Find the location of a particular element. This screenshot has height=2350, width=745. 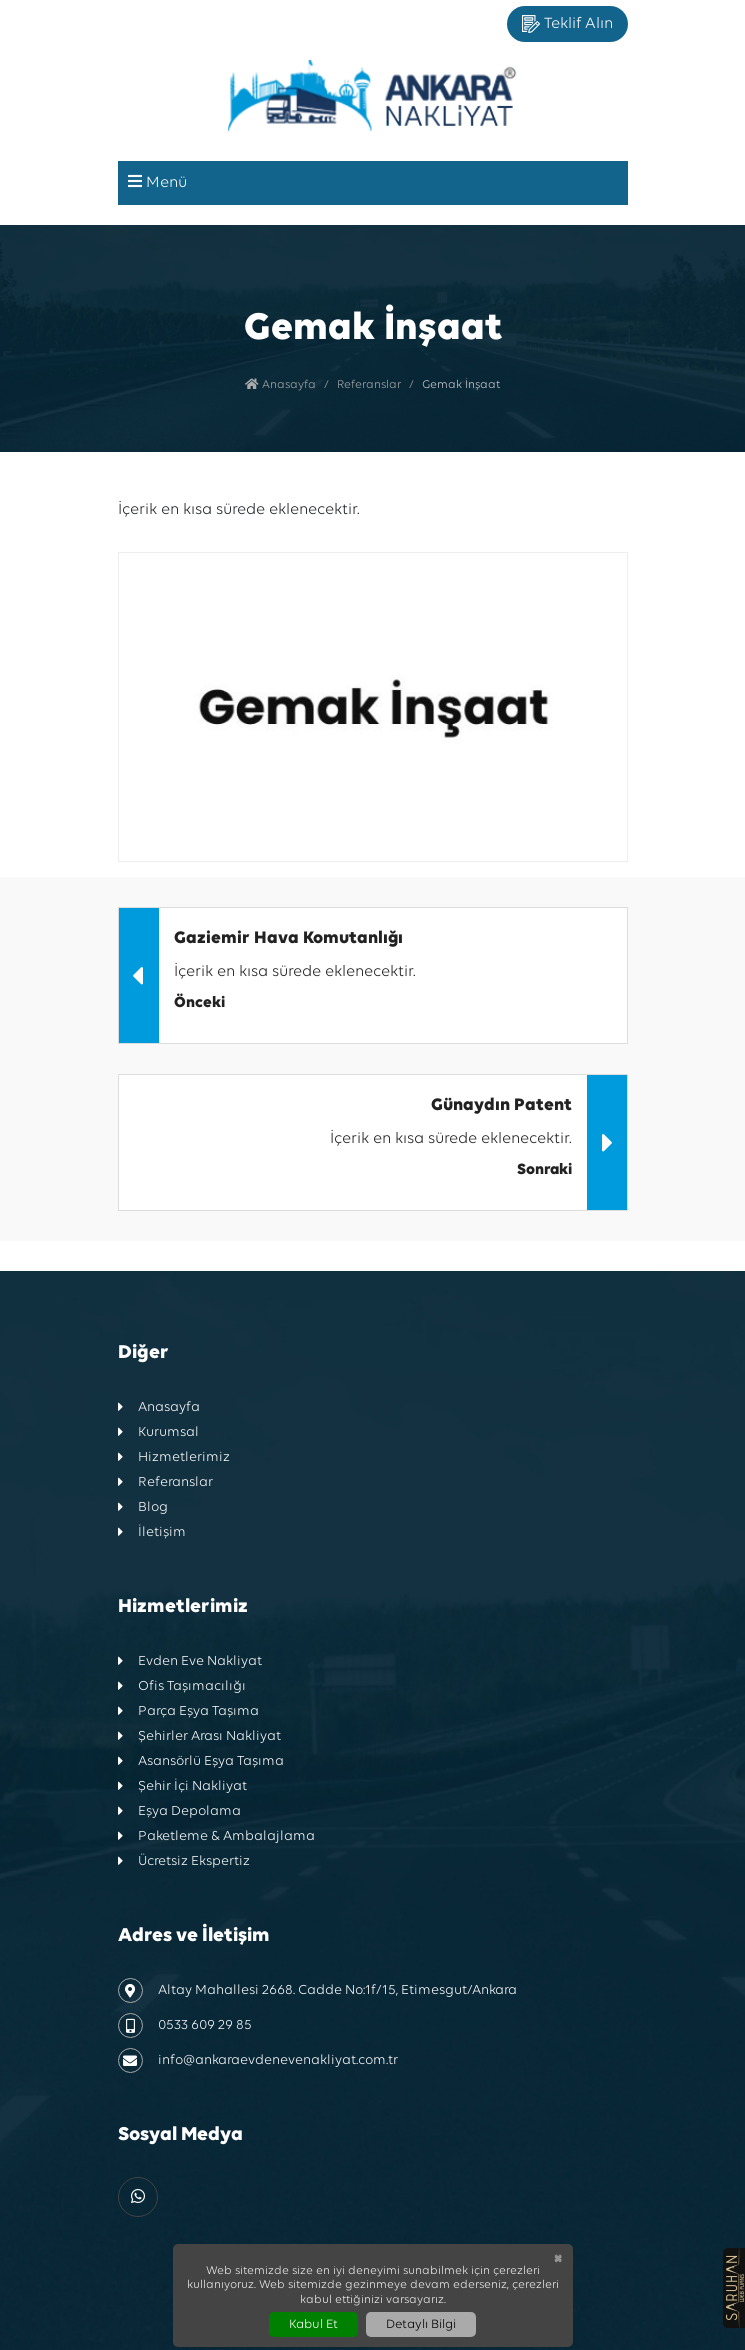

Şehirler Arası Nakliyat is located at coordinates (199, 1736).